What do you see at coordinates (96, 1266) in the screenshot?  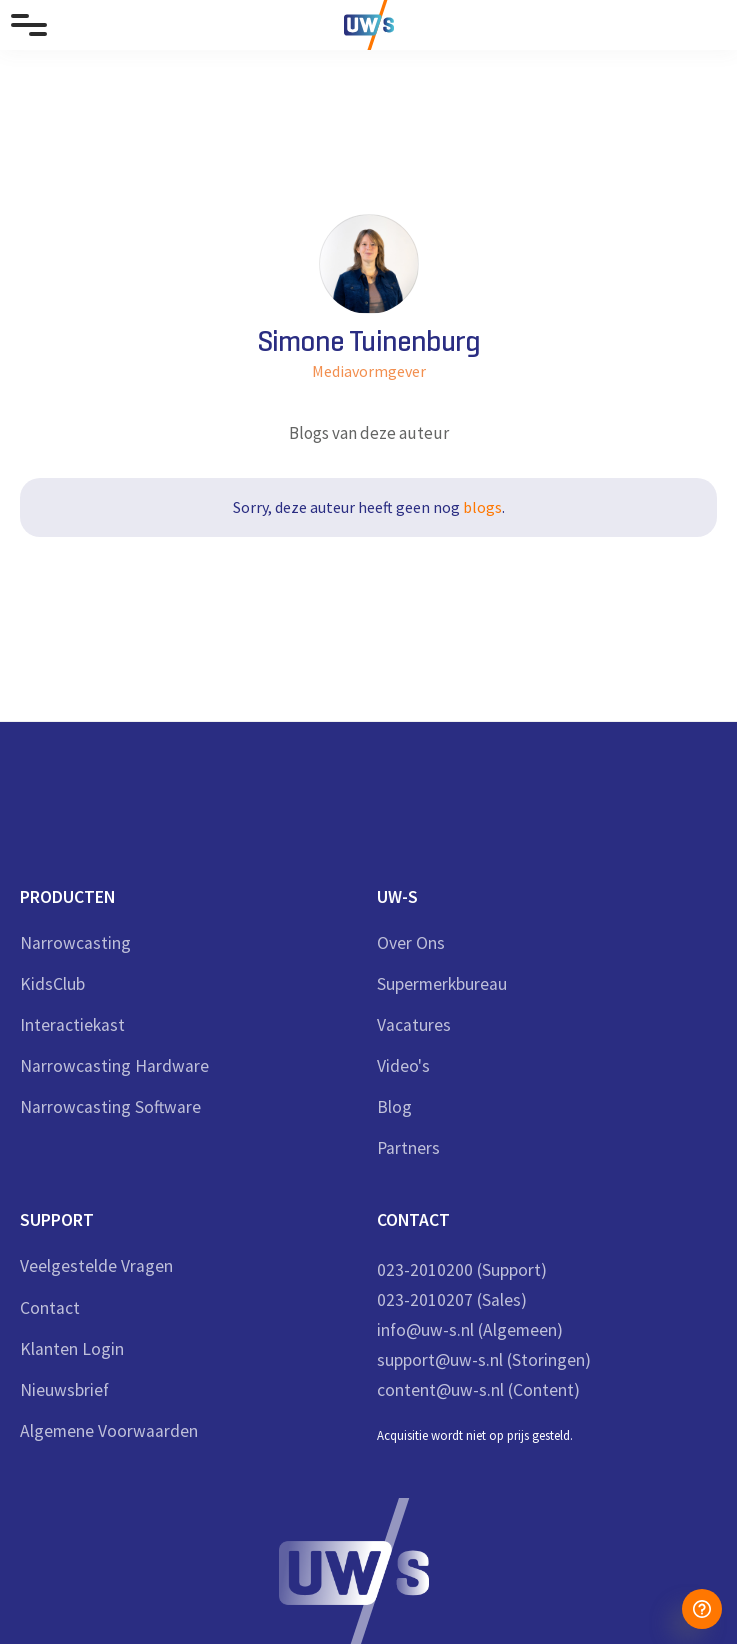 I see `veelgestelde vragen` at bounding box center [96, 1266].